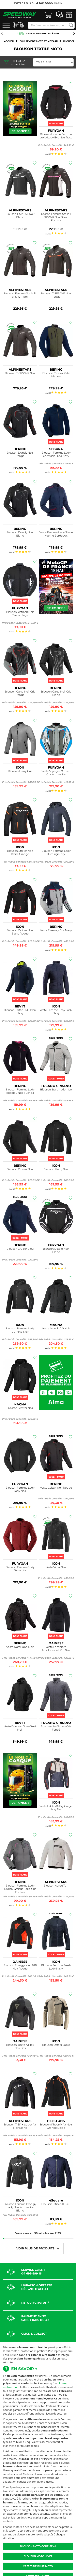 This screenshot has height=2576, width=76. Describe the element at coordinates (20, 454) in the screenshot. I see `Blouson Dundy Noir Rouge` at that location.